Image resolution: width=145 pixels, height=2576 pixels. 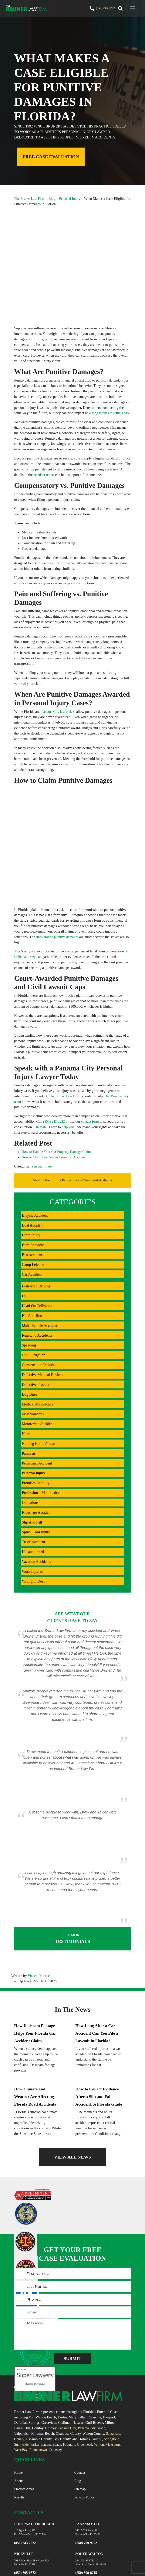 I want to click on (850) 608-8715, so click(x=86, y=2477).